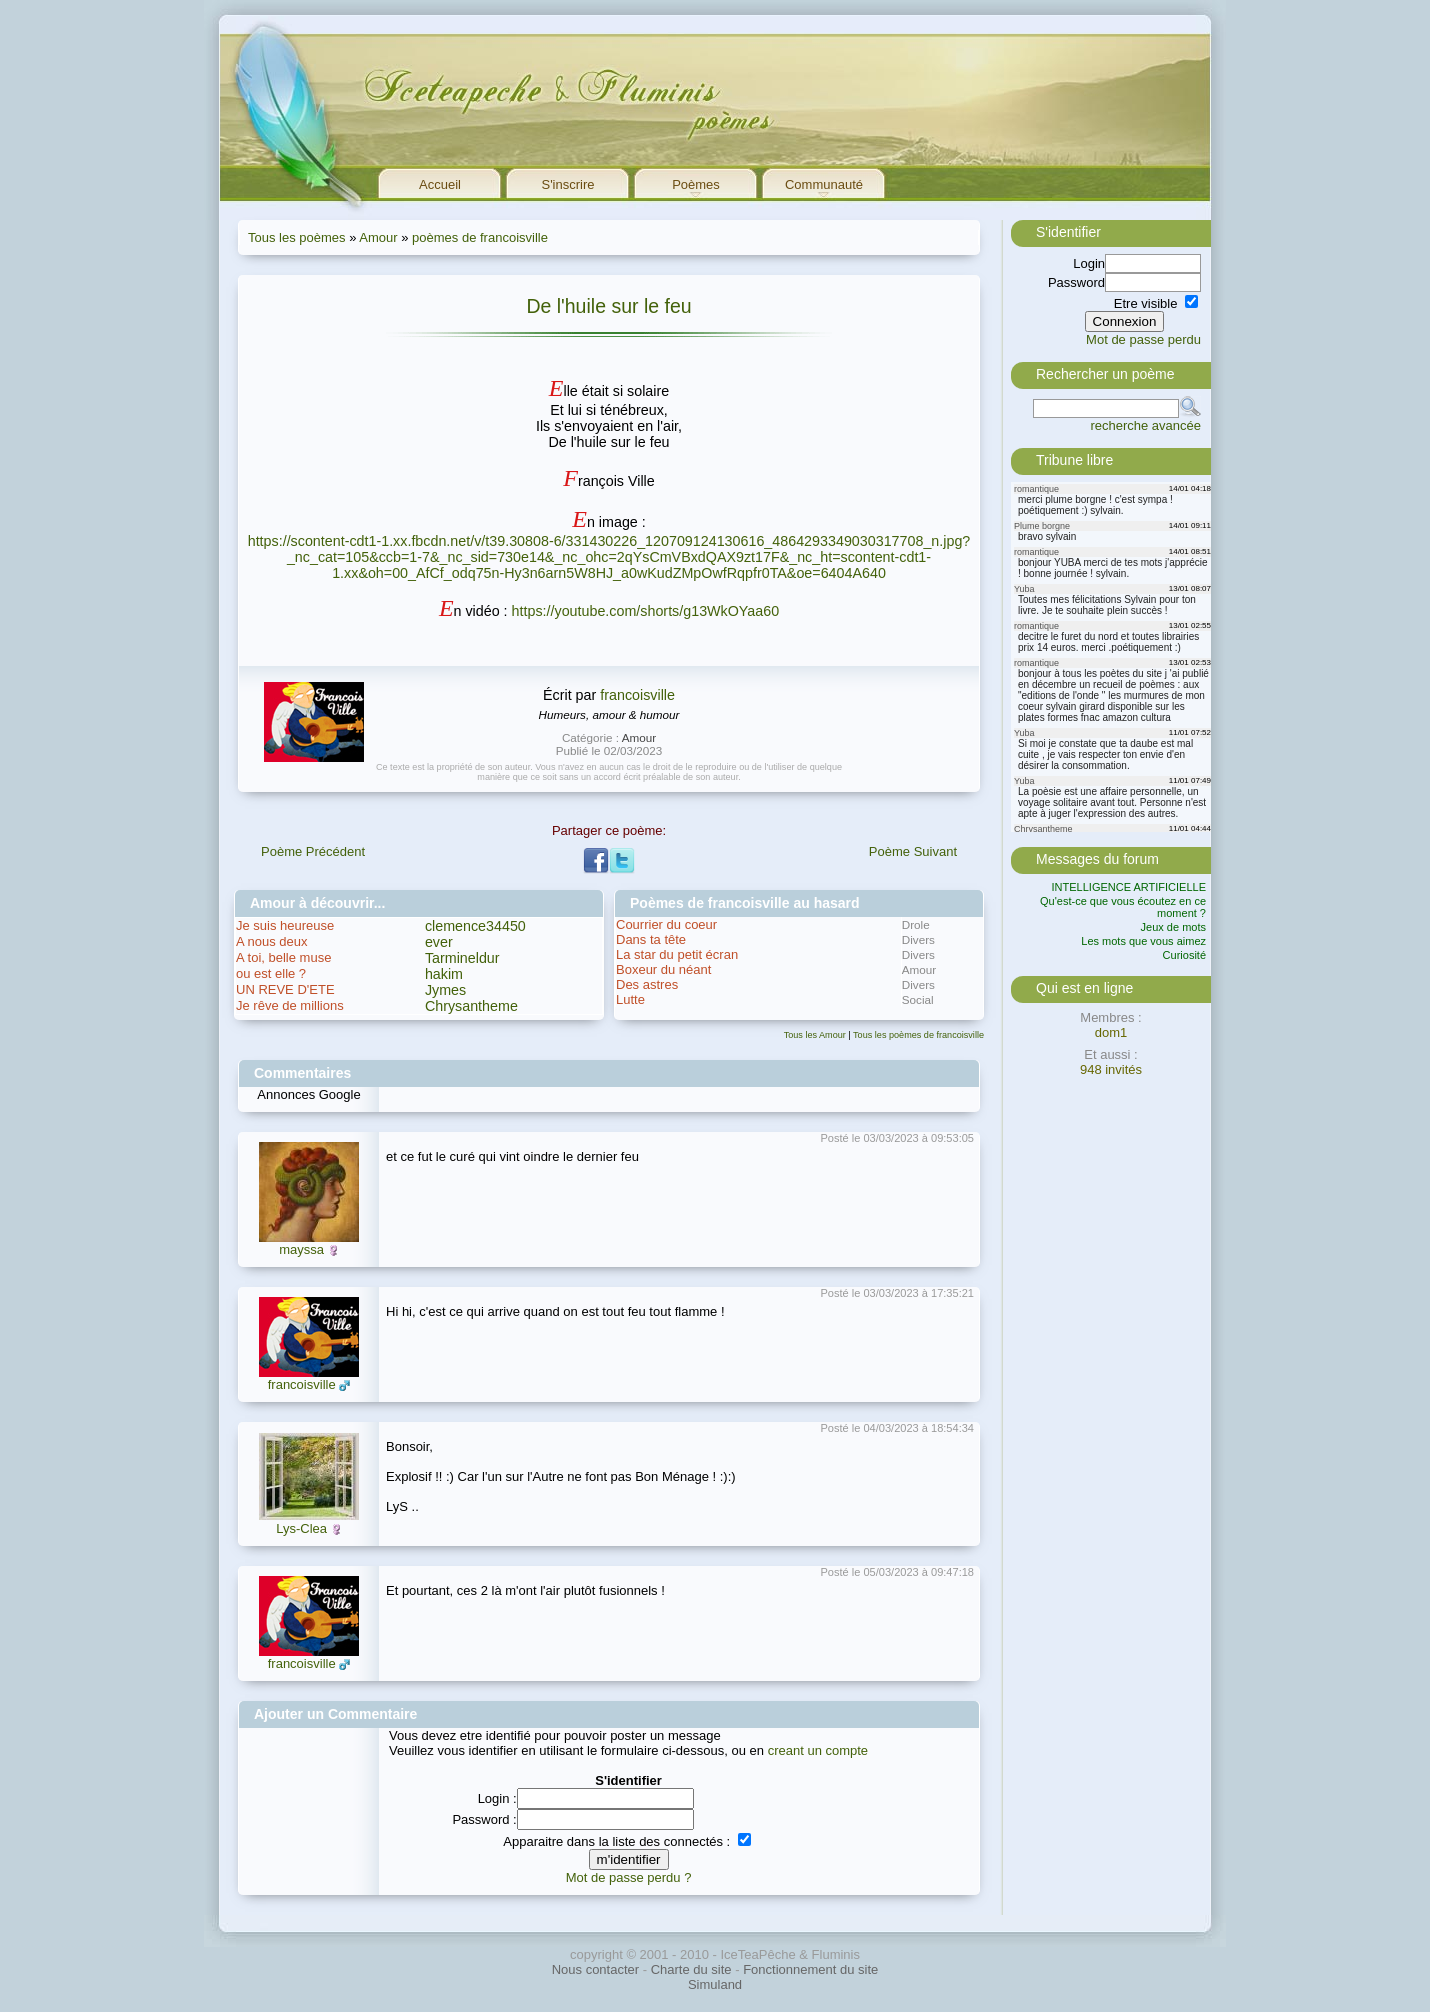  What do you see at coordinates (608, 306) in the screenshot?
I see `De l'huile sur le feu` at bounding box center [608, 306].